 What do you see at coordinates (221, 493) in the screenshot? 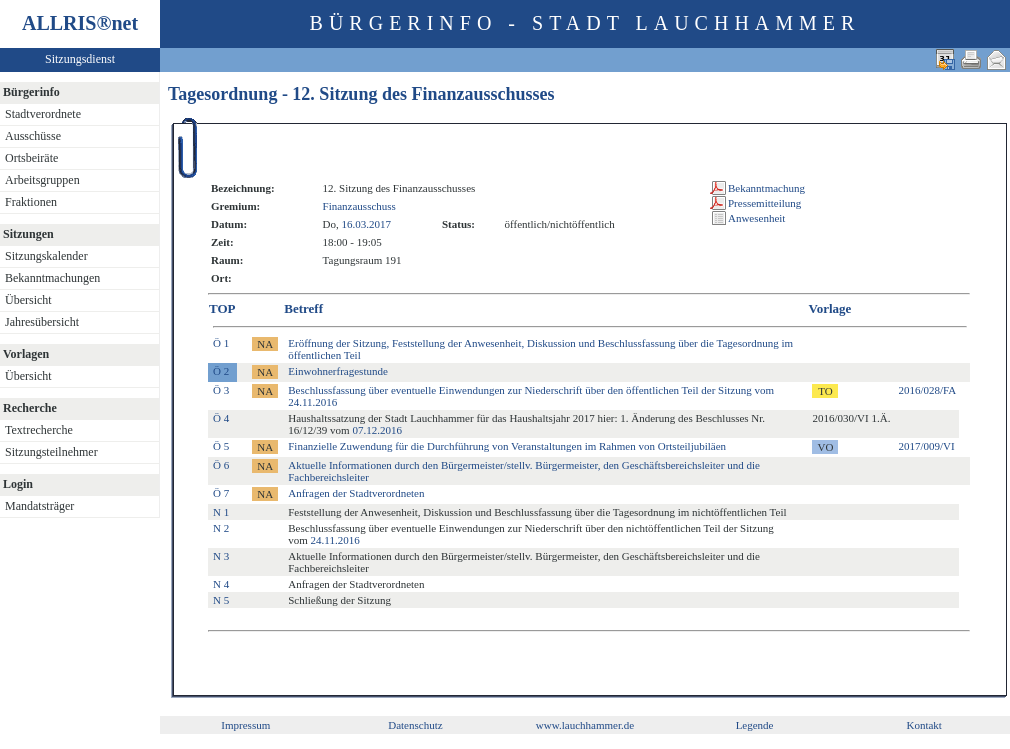
I see `Ö 7` at bounding box center [221, 493].